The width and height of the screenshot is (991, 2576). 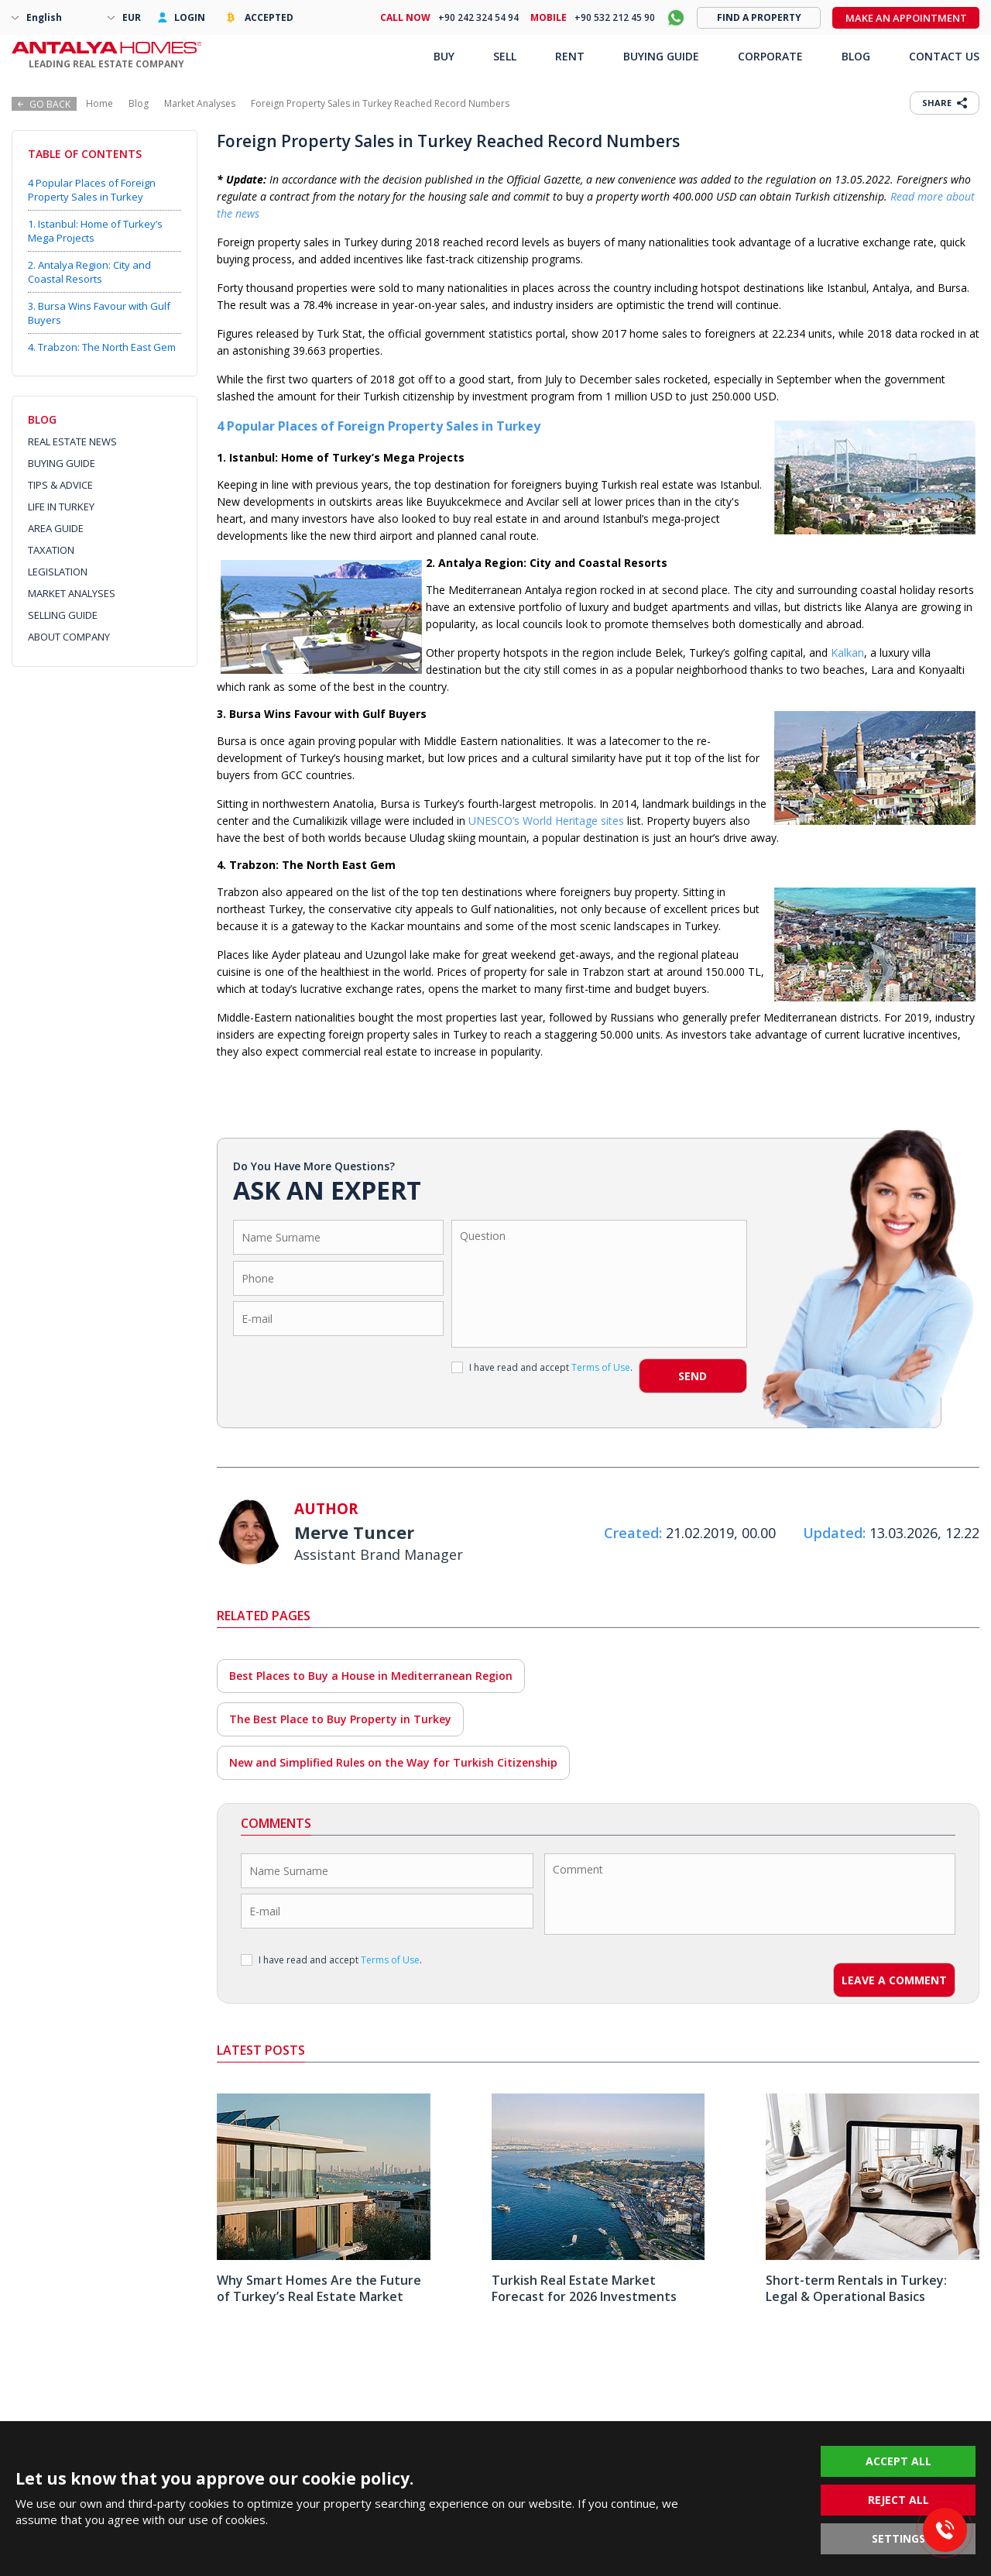 I want to click on The Best Place to Buy Property in Turkey, so click(x=340, y=1719).